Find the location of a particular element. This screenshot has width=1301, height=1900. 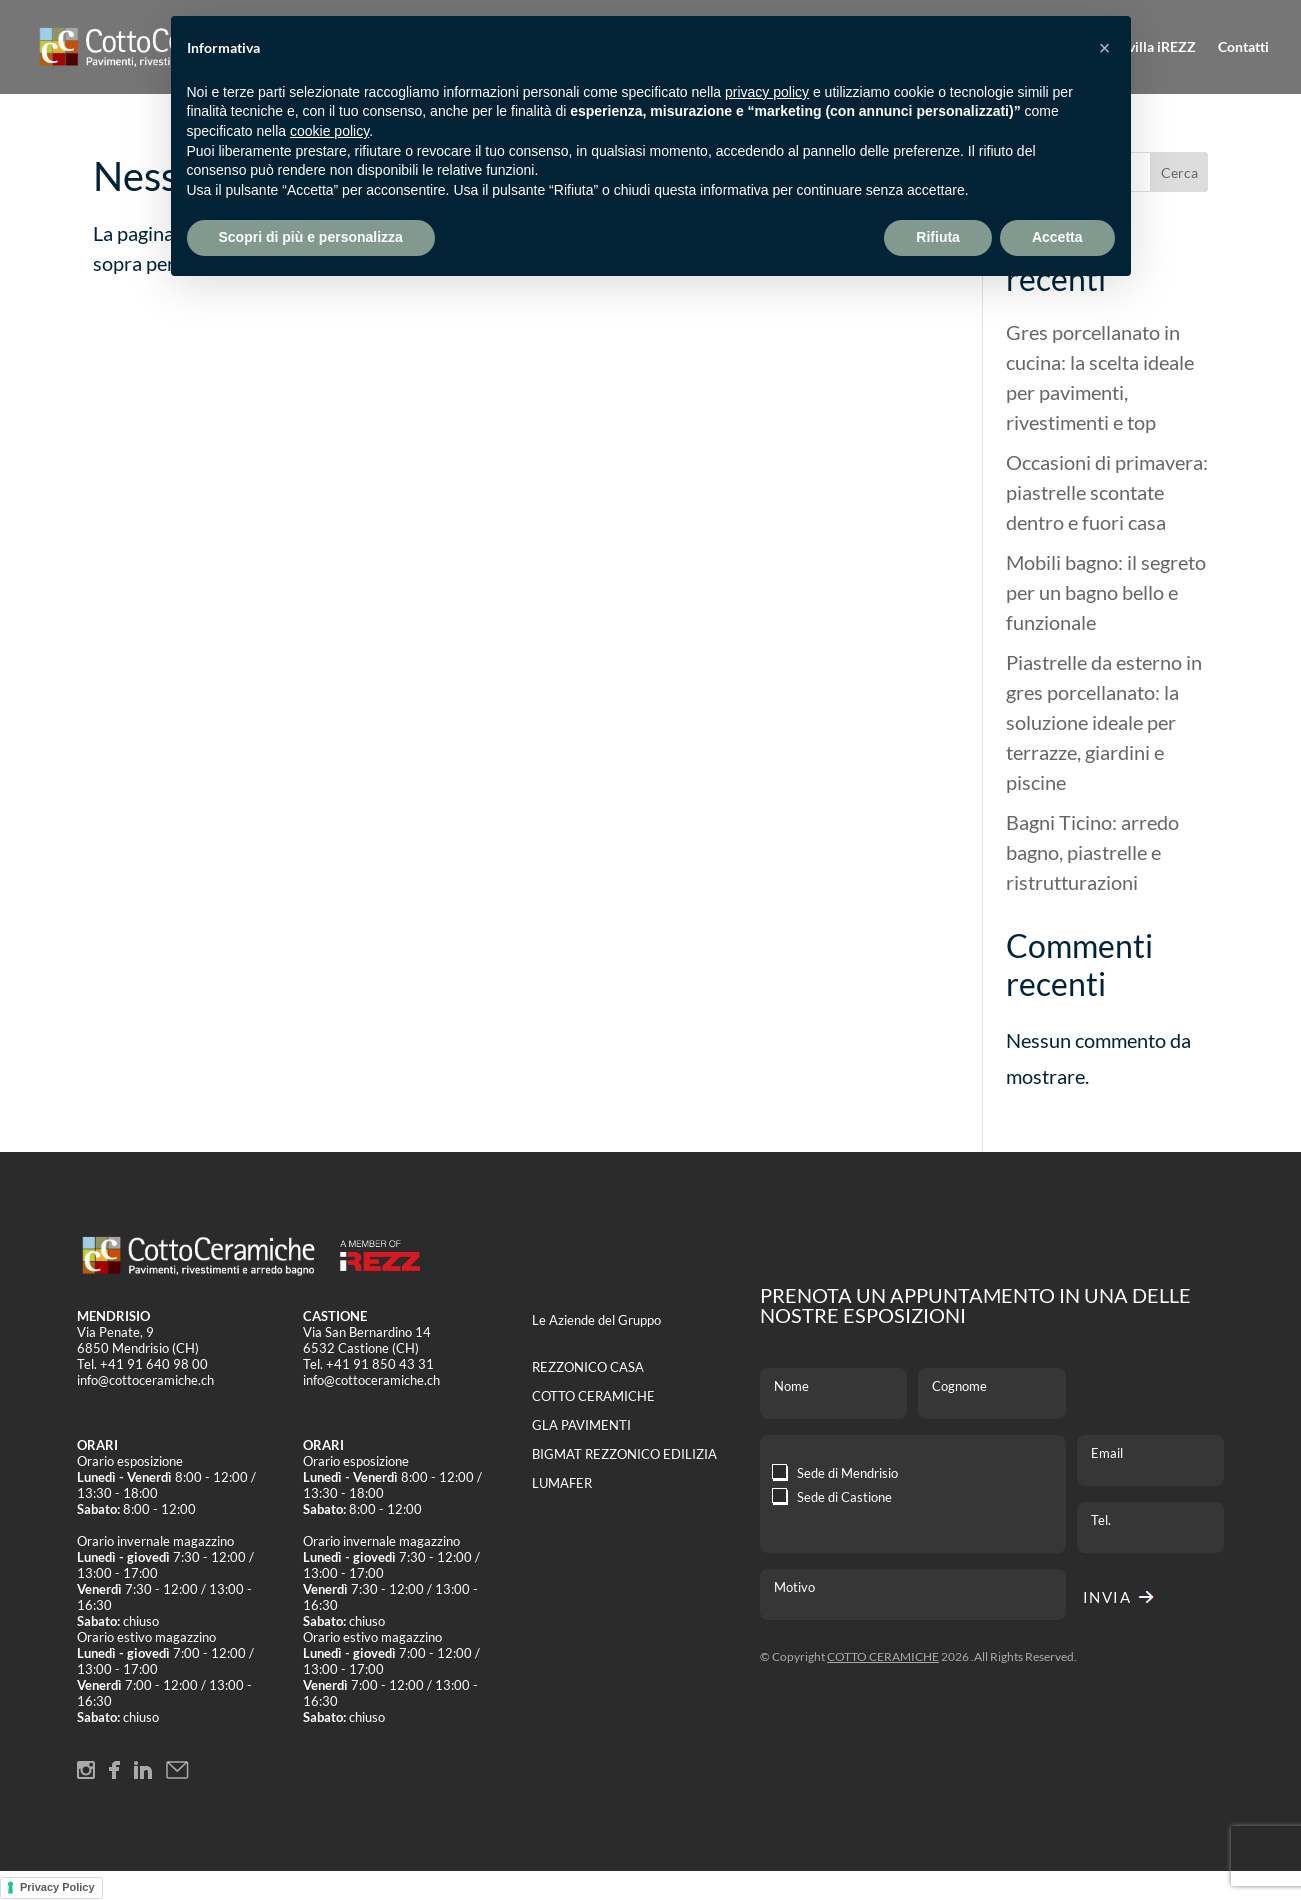

LUMAFER is located at coordinates (562, 1483).